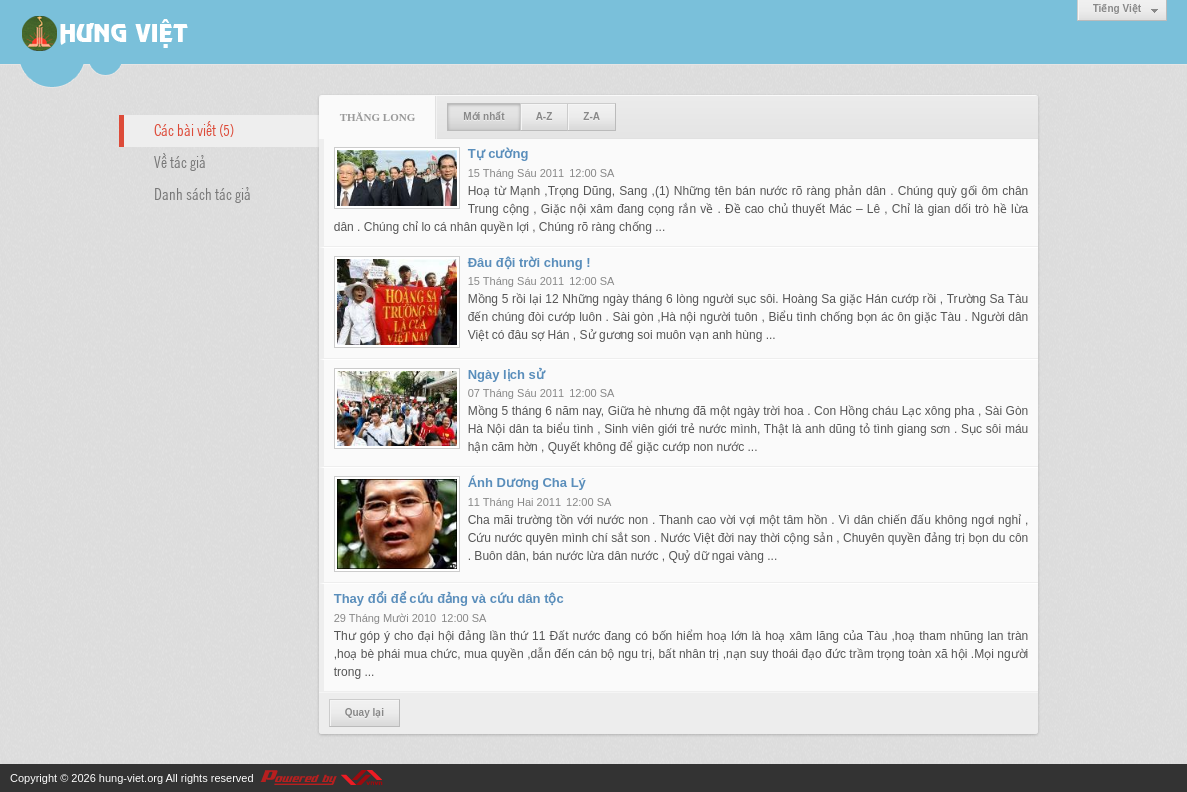 This screenshot has width=1187, height=792. Describe the element at coordinates (202, 193) in the screenshot. I see `Danh sách tác giả` at that location.